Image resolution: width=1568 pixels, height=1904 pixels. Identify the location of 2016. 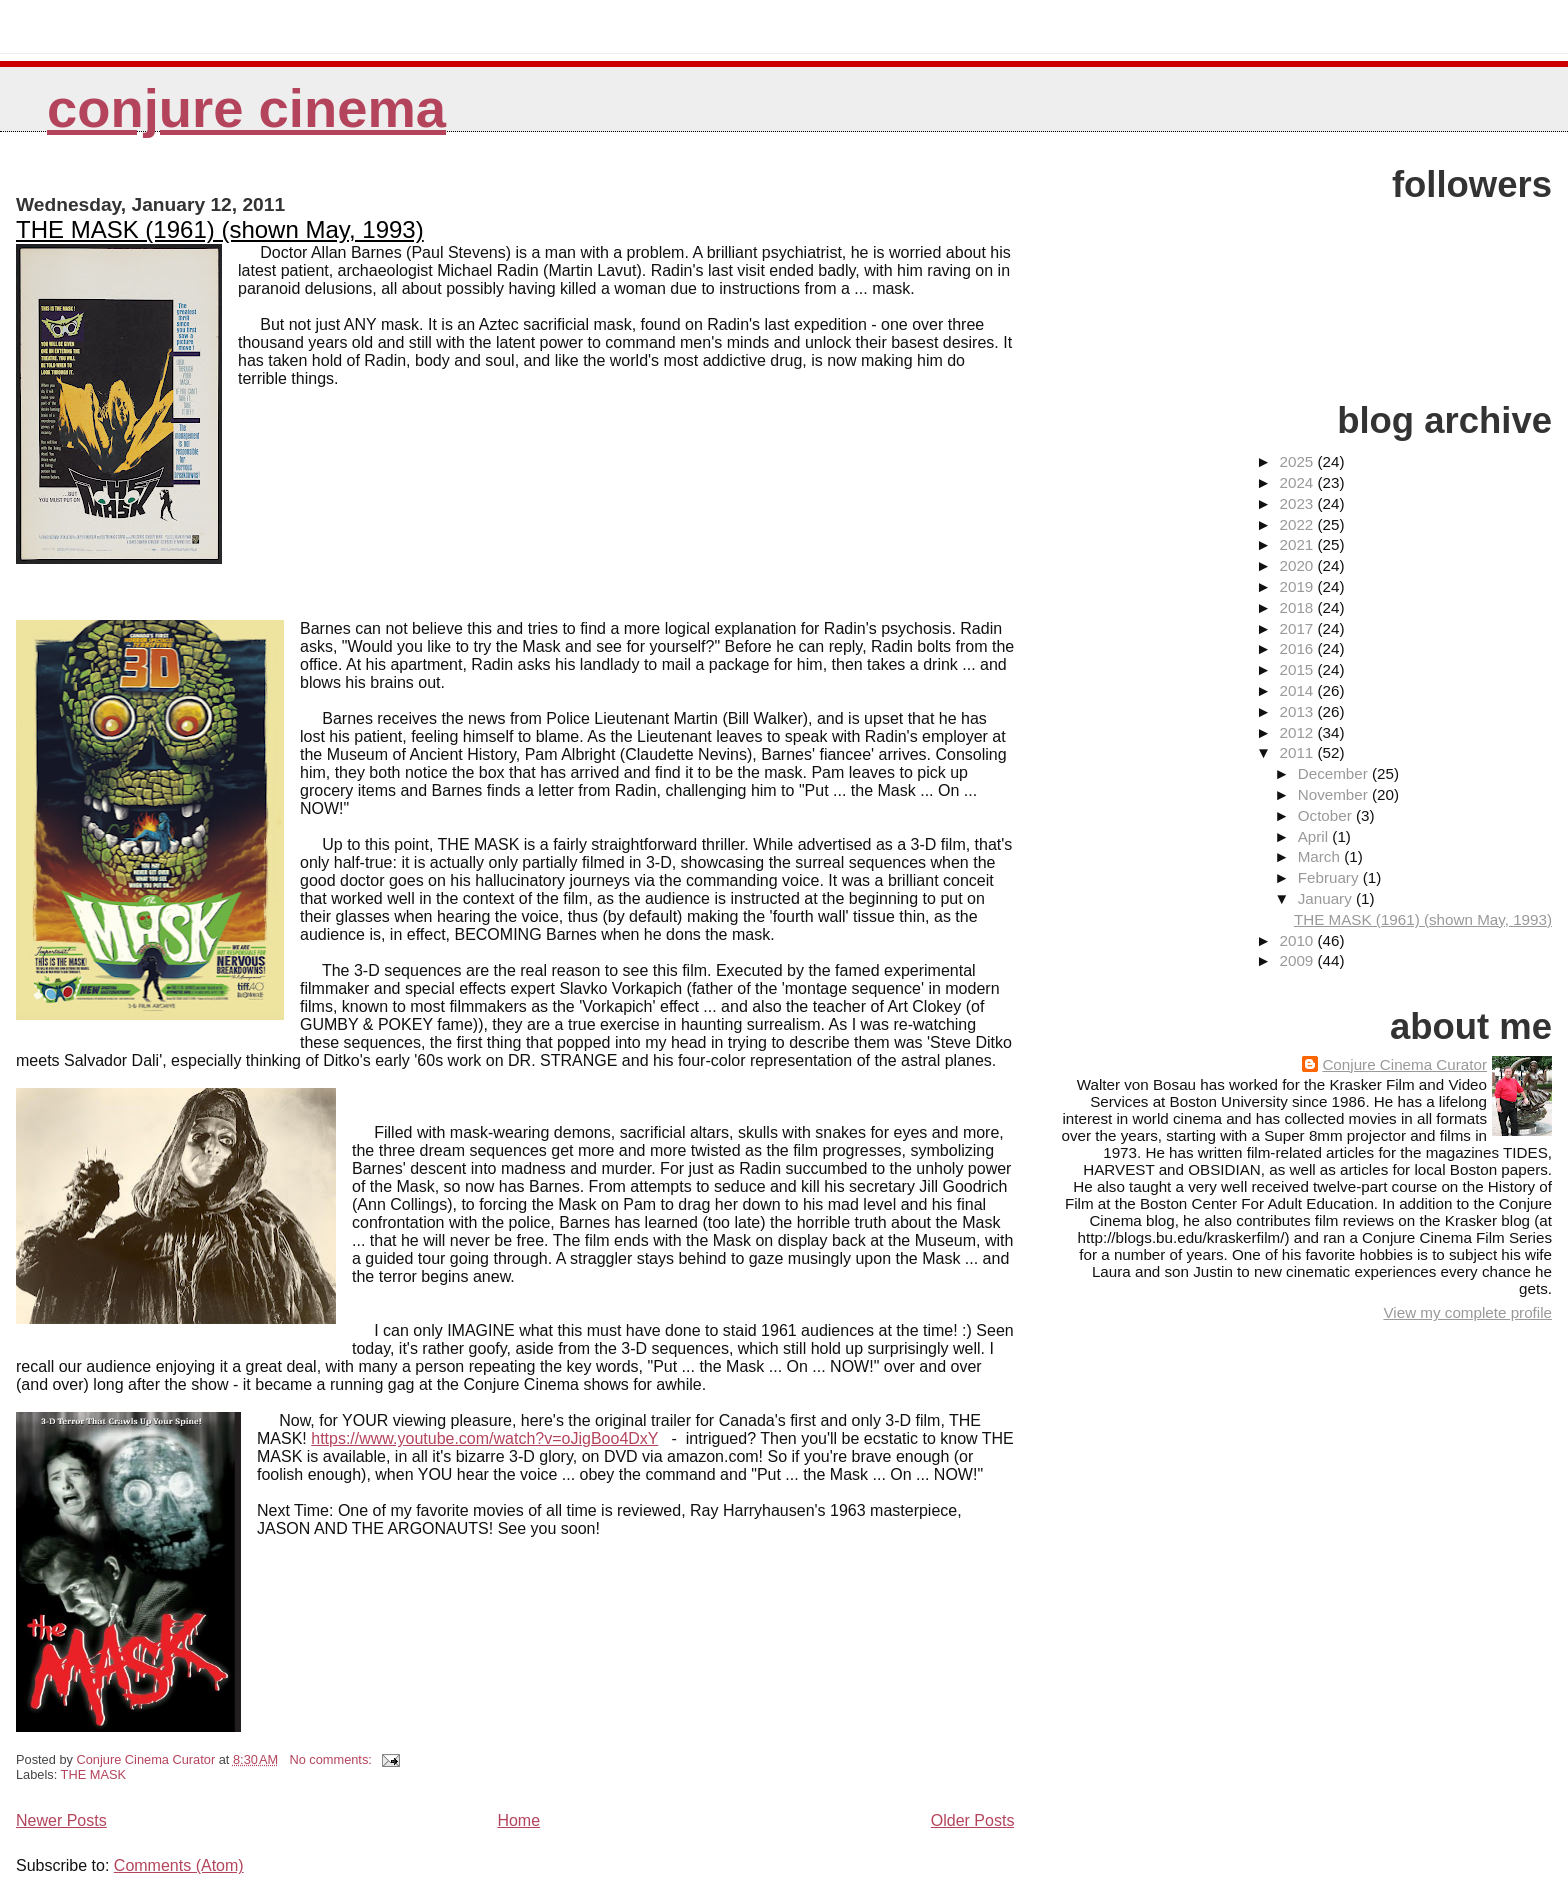
(1298, 648).